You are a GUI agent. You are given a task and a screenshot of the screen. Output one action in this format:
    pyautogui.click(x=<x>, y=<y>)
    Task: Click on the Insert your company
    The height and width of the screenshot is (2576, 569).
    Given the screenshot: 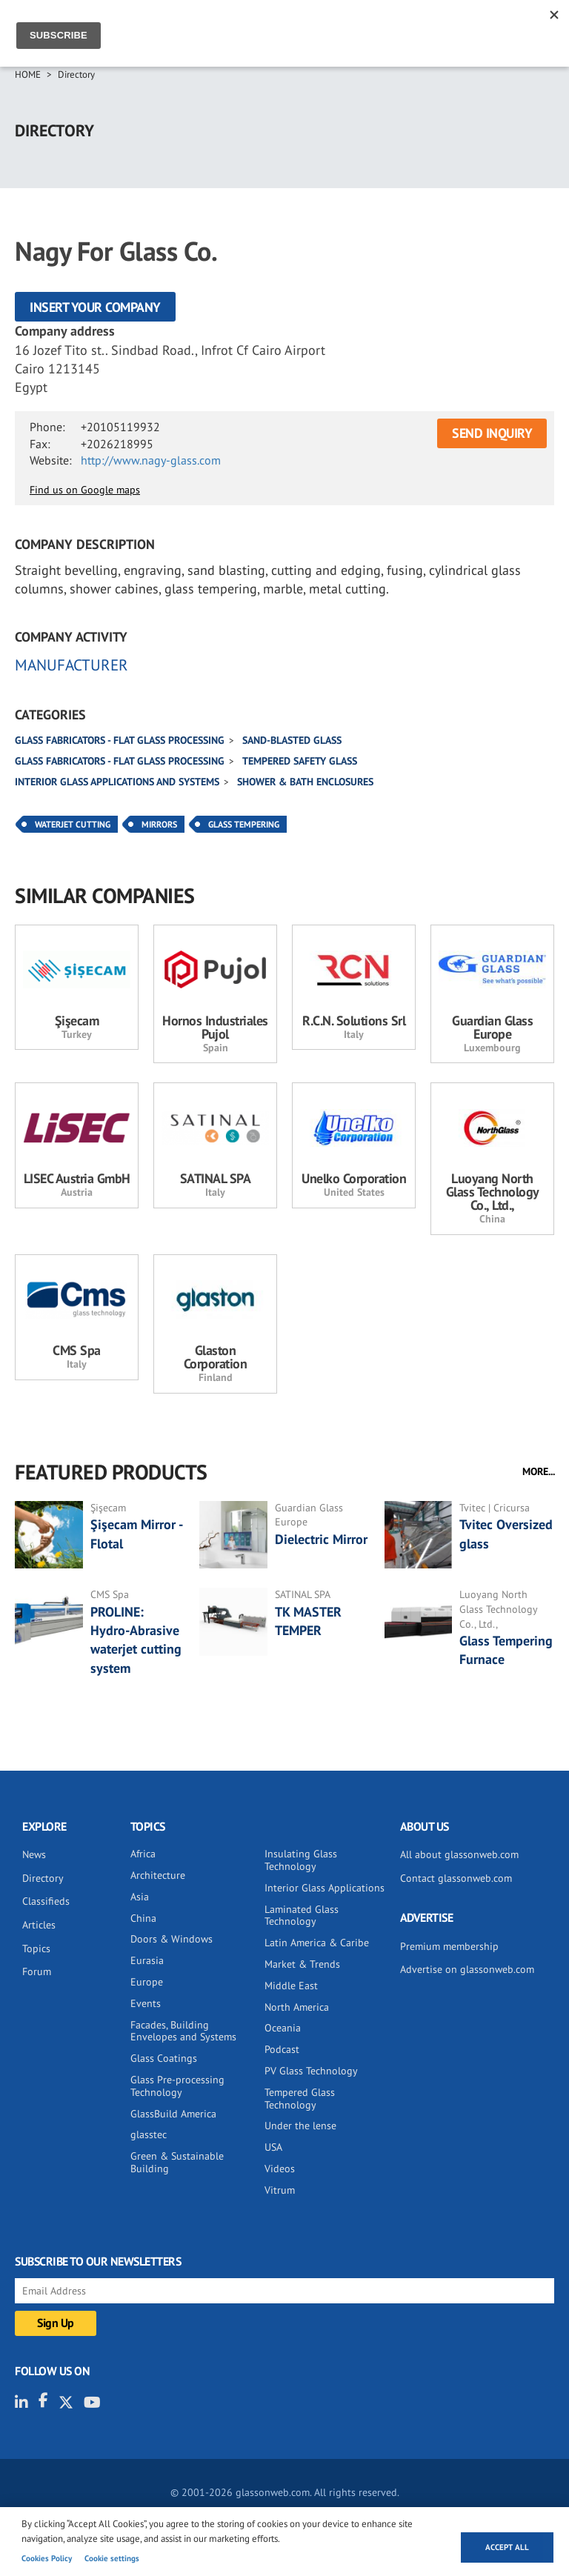 What is the action you would take?
    pyautogui.click(x=95, y=307)
    